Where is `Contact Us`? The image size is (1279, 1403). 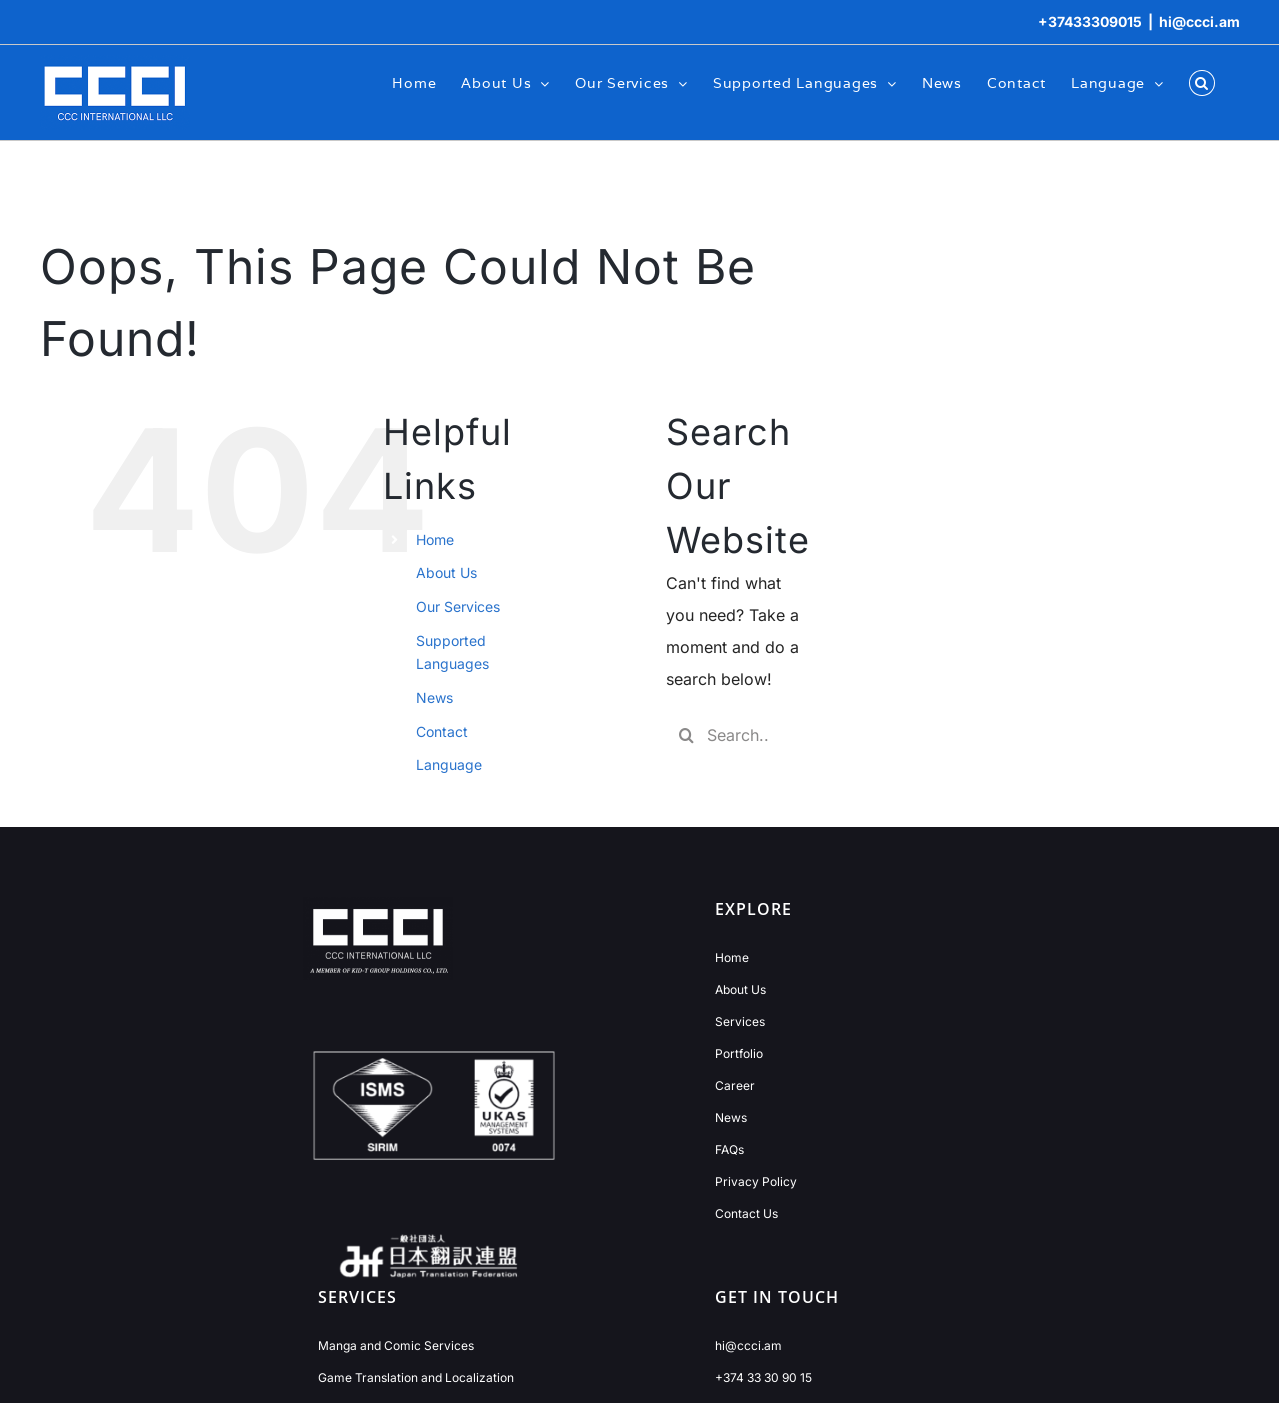 Contact Us is located at coordinates (746, 1213).